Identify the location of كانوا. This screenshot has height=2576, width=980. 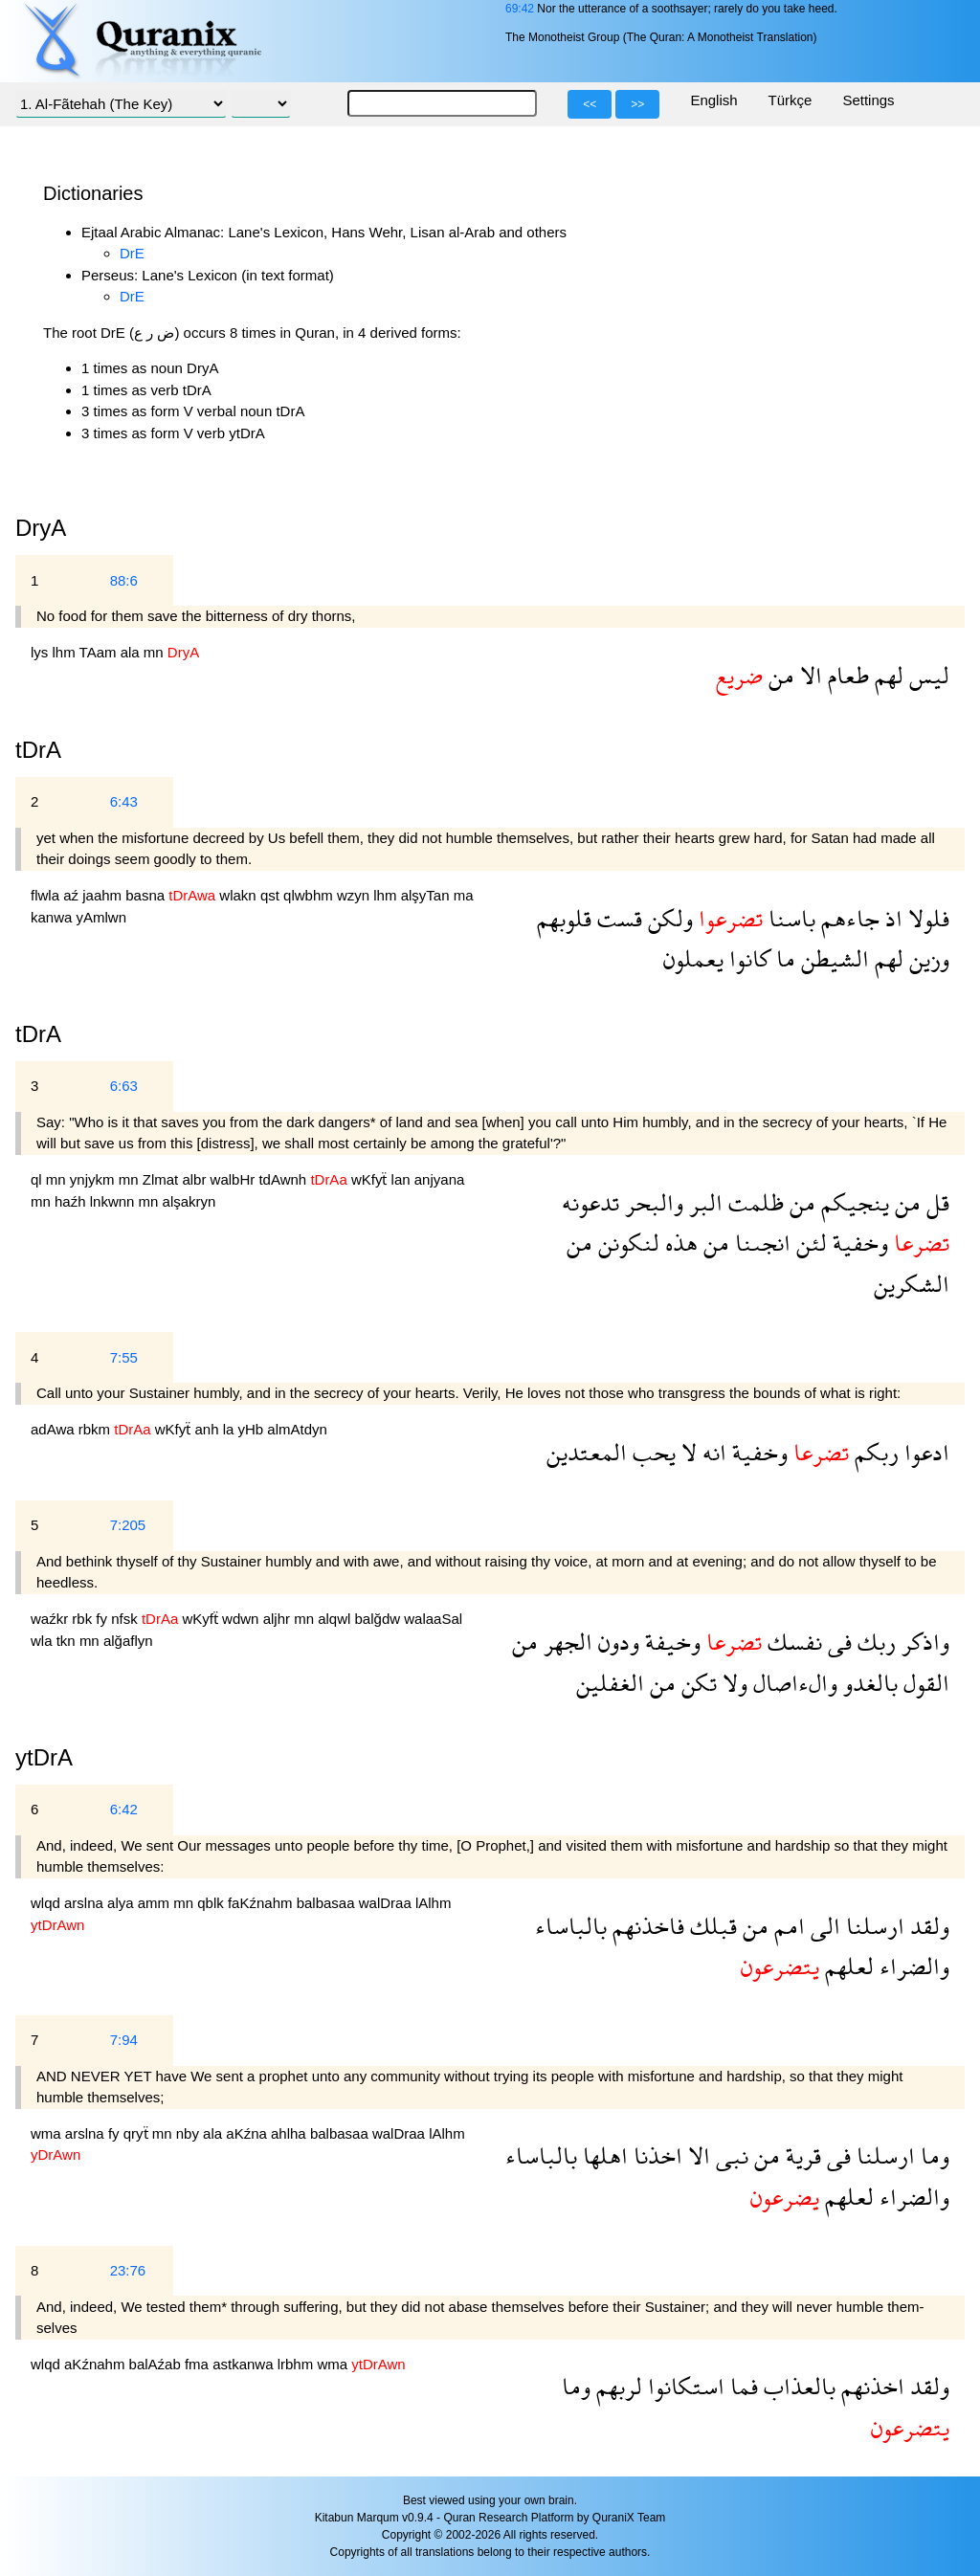
(747, 958).